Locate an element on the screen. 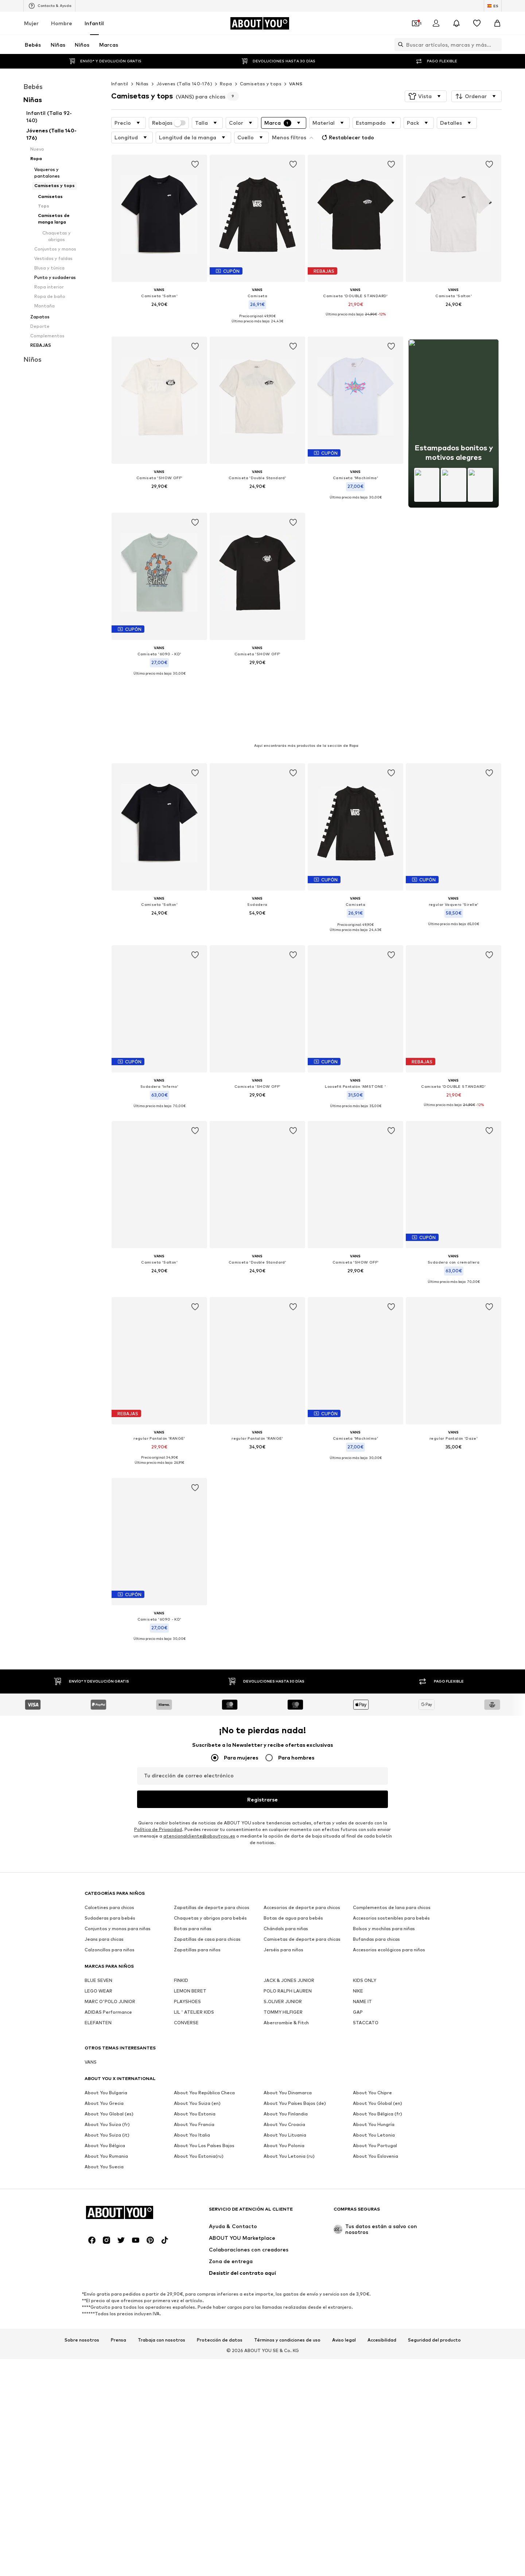 The width and height of the screenshot is (525, 2576). Zapatillas de deporte para chicos is located at coordinates (211, 1858).